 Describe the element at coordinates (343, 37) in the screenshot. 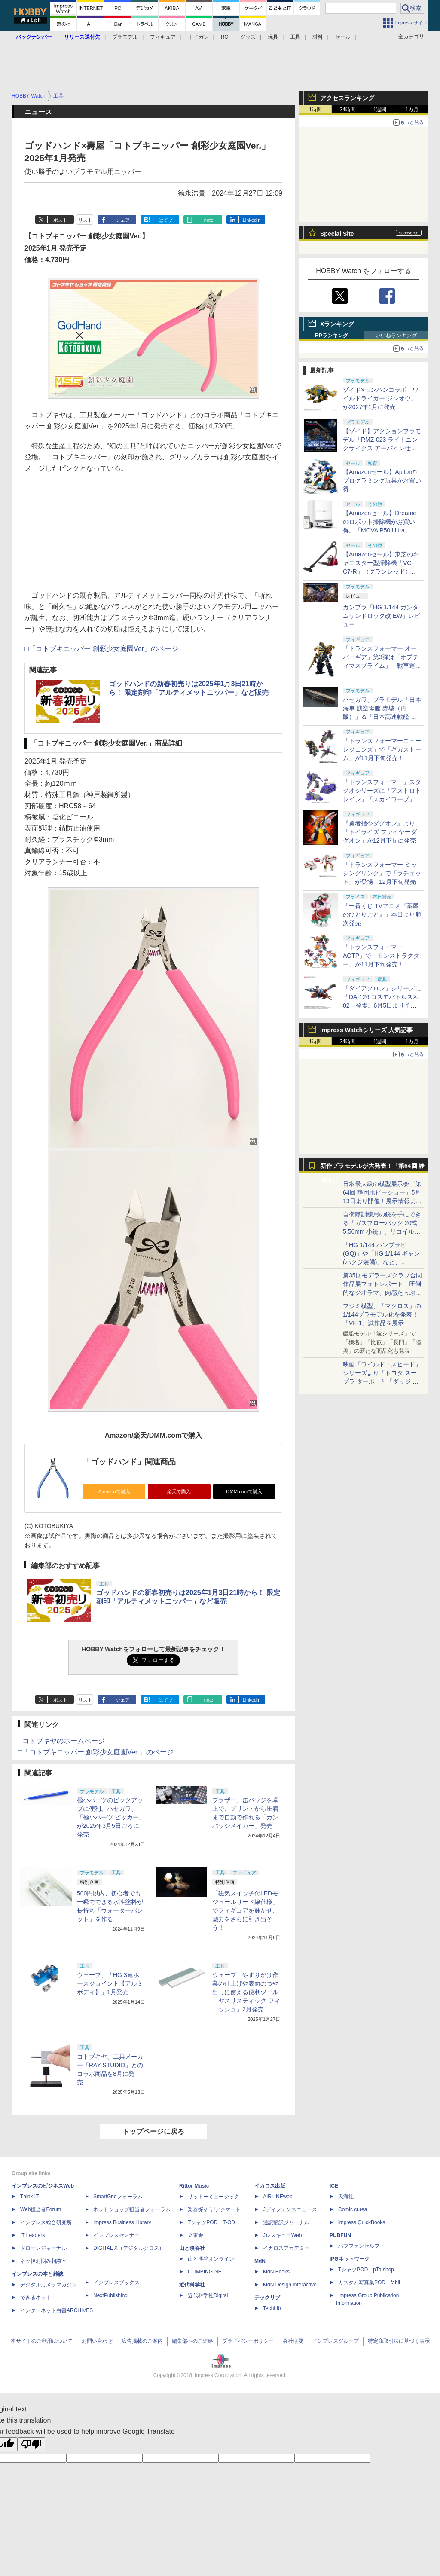

I see `セール` at that location.